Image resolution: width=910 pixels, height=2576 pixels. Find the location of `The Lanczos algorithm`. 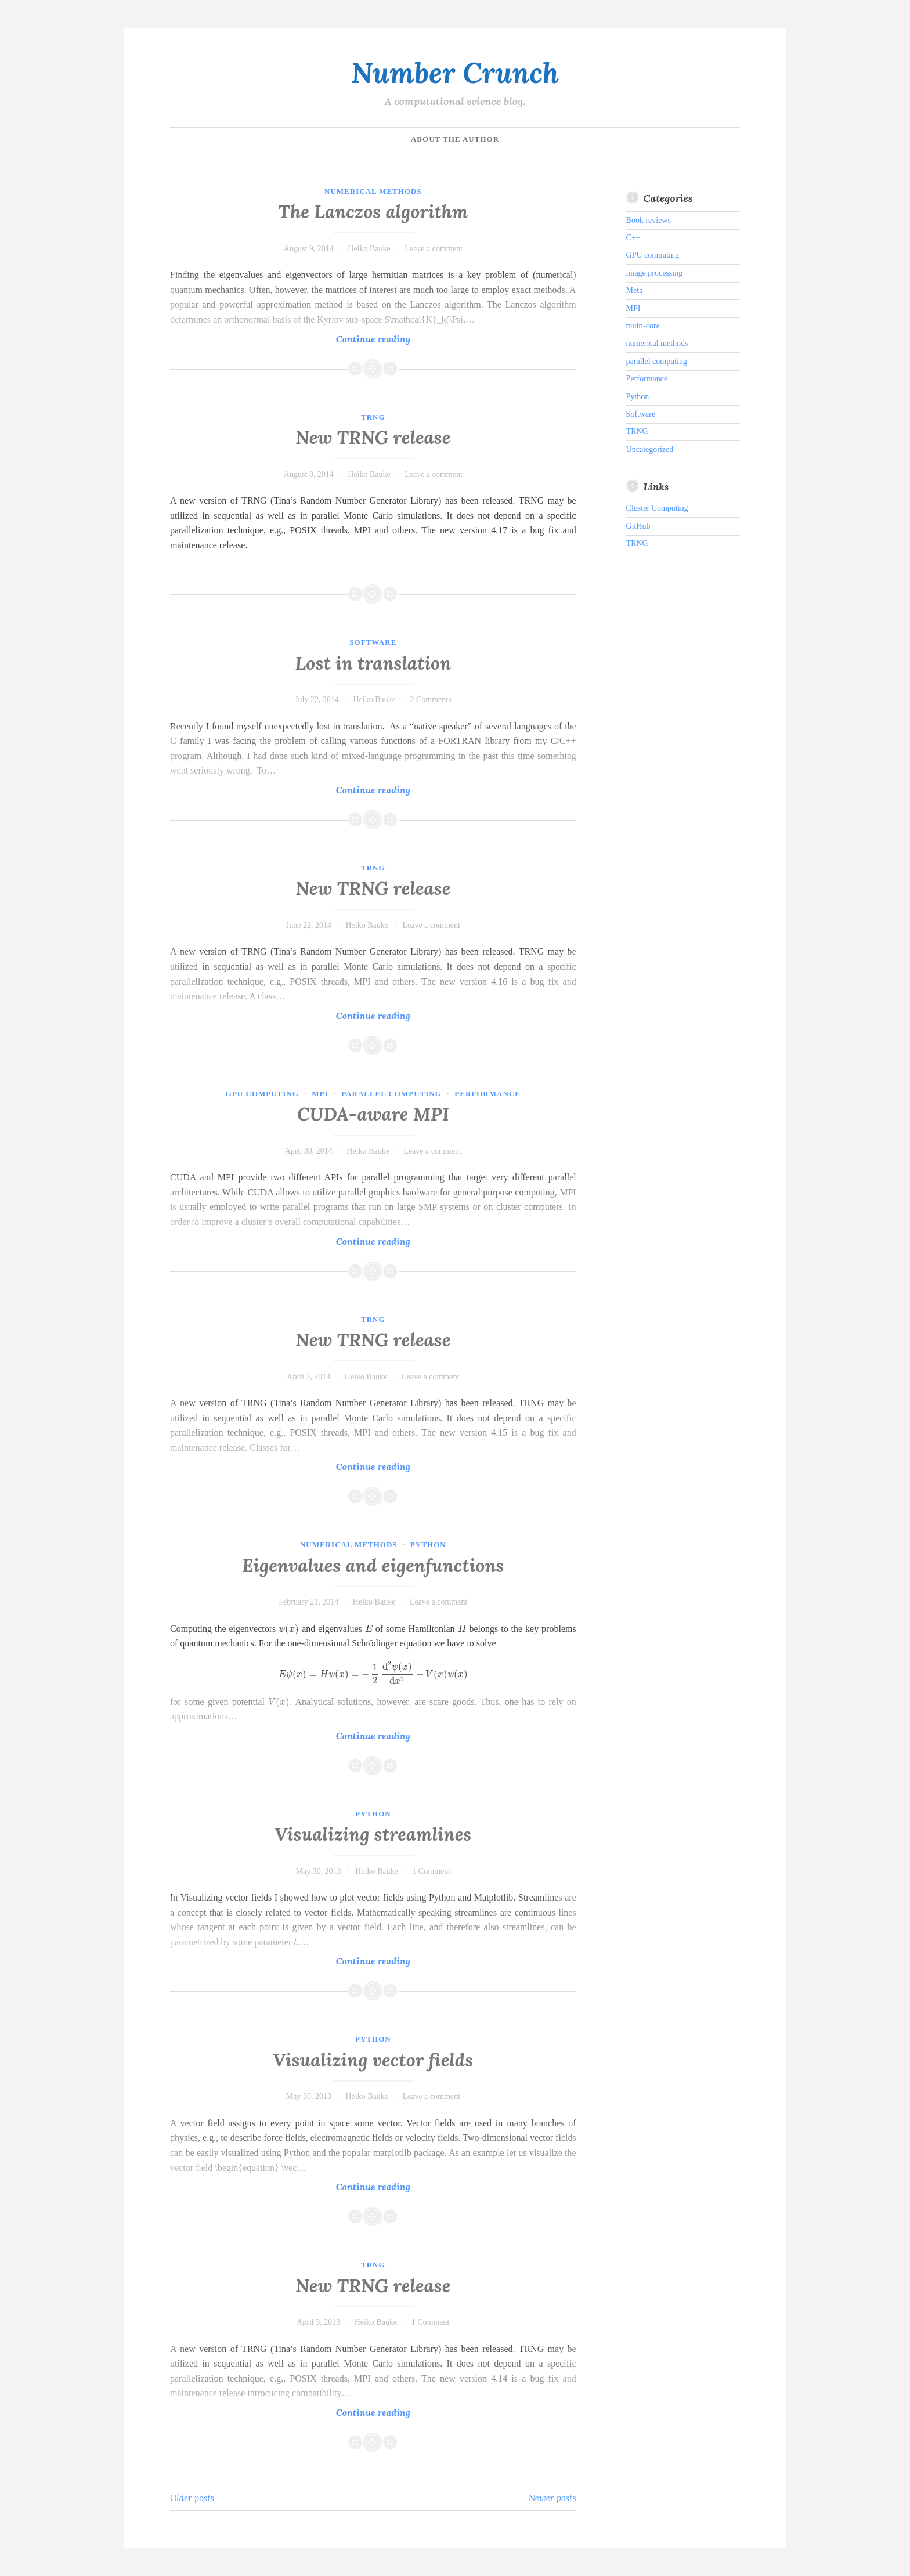

The Lanczos algorithm is located at coordinates (373, 211).